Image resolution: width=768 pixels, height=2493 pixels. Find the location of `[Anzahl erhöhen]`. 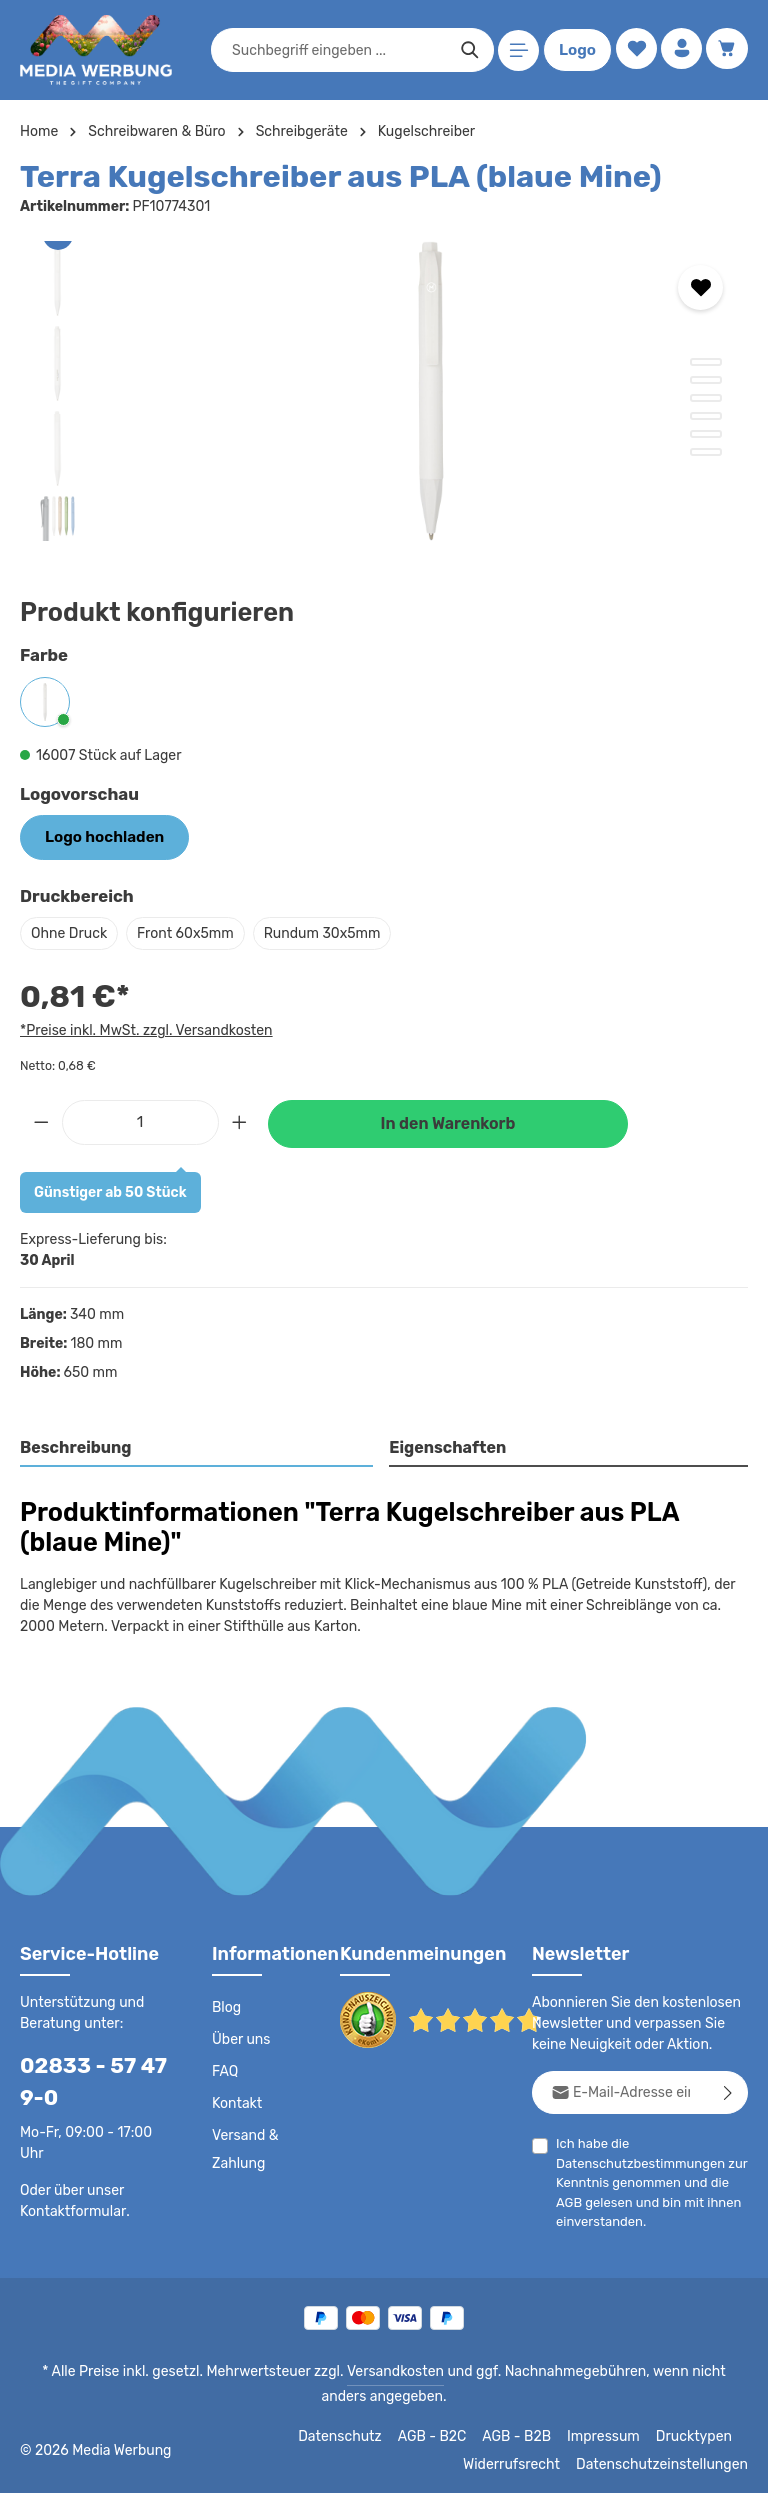

[Anzahl erhöhen] is located at coordinates (240, 1119).